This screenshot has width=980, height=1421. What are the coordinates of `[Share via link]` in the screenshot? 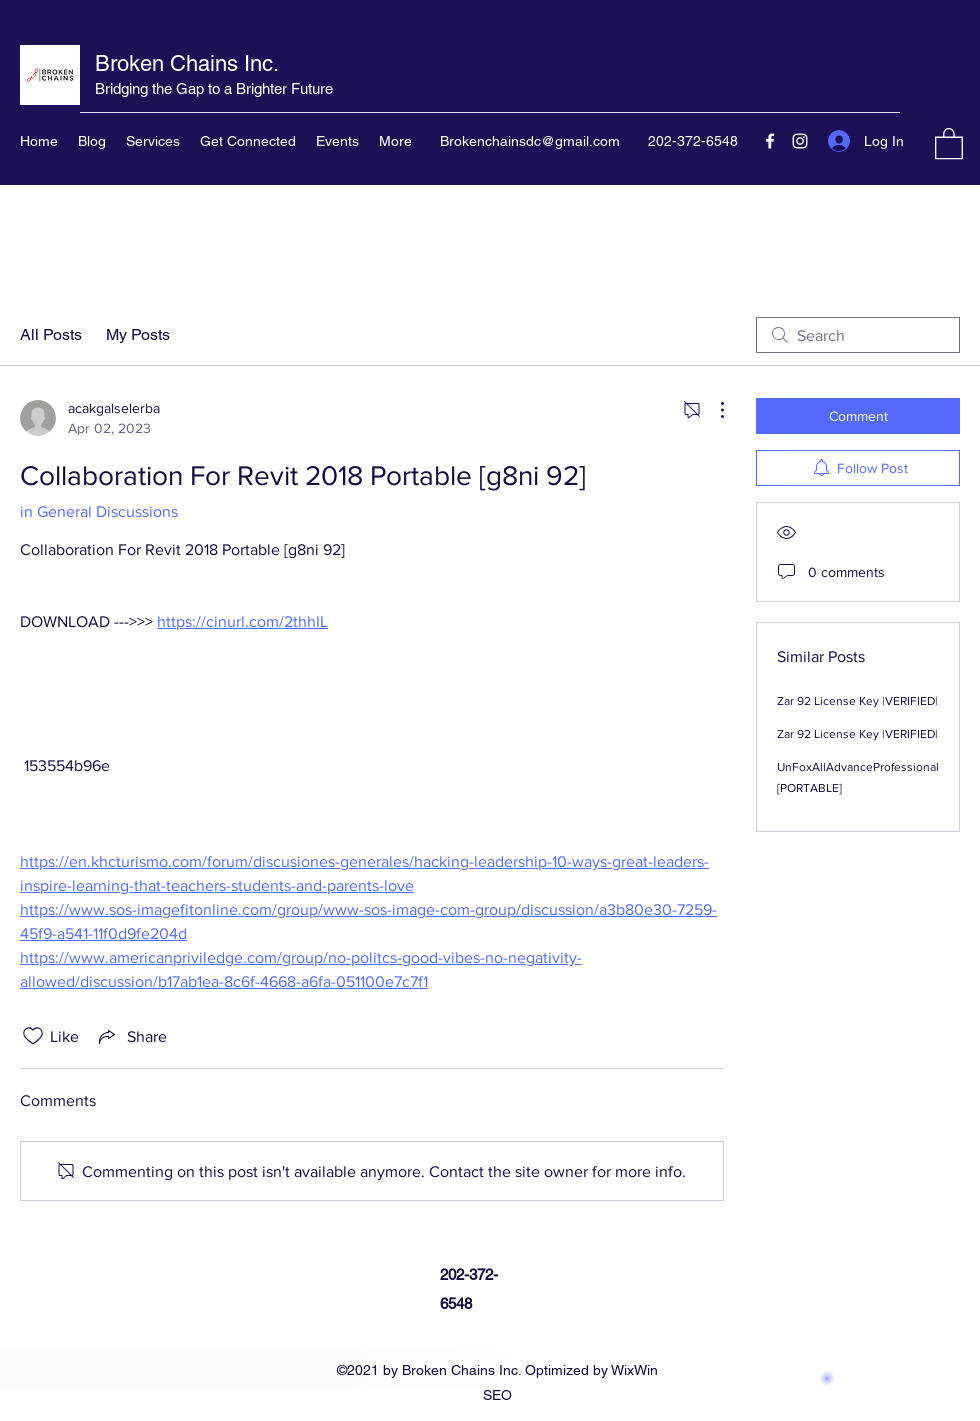 It's located at (131, 1036).